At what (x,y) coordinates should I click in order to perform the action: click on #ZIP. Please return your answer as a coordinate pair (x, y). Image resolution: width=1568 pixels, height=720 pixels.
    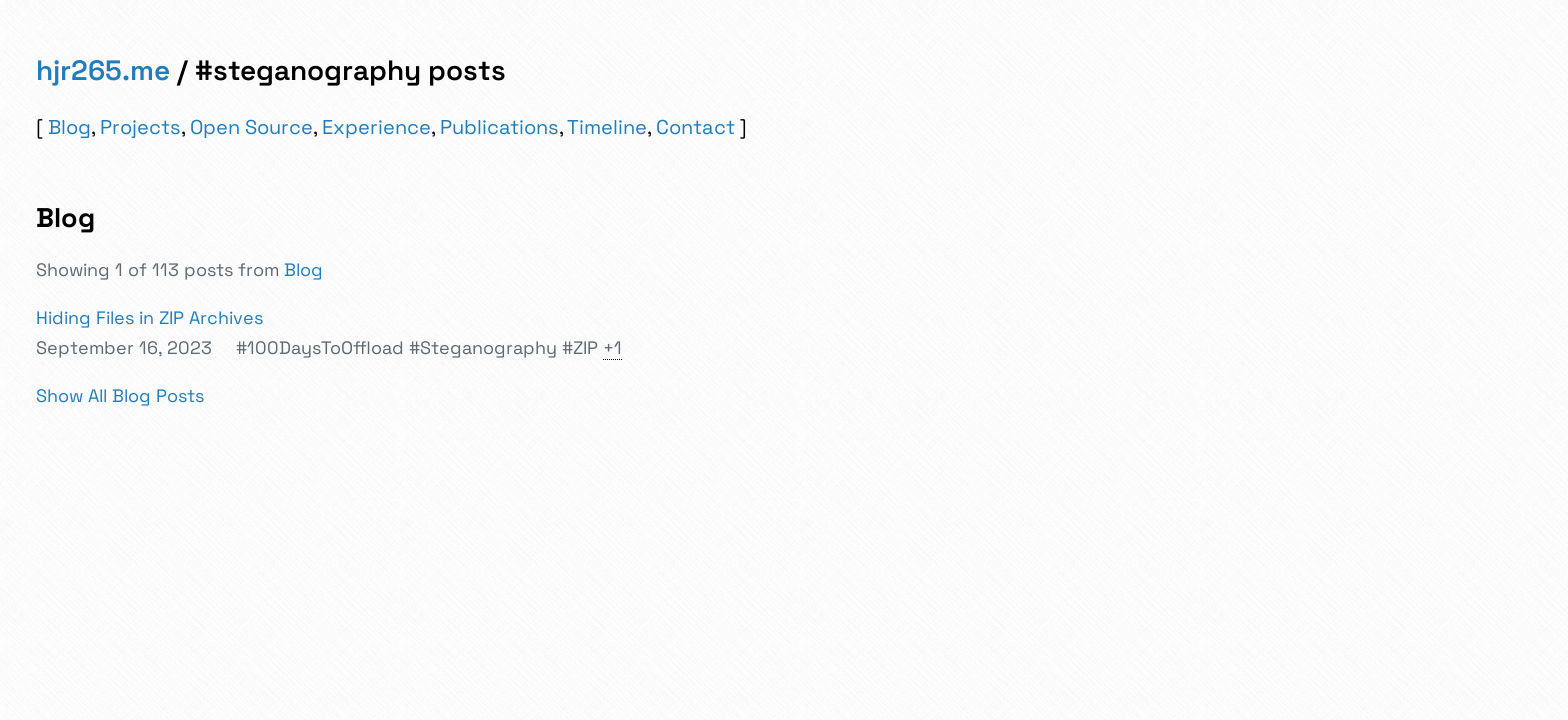
    Looking at the image, I should click on (580, 347).